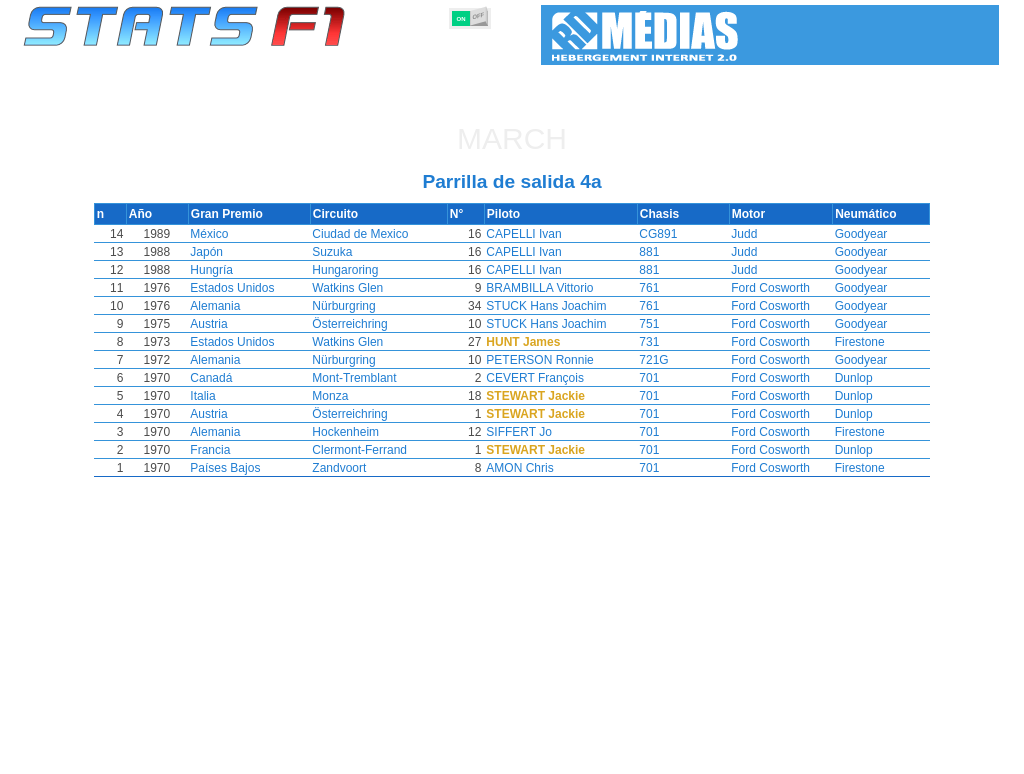  I want to click on 761, so click(640, 288).